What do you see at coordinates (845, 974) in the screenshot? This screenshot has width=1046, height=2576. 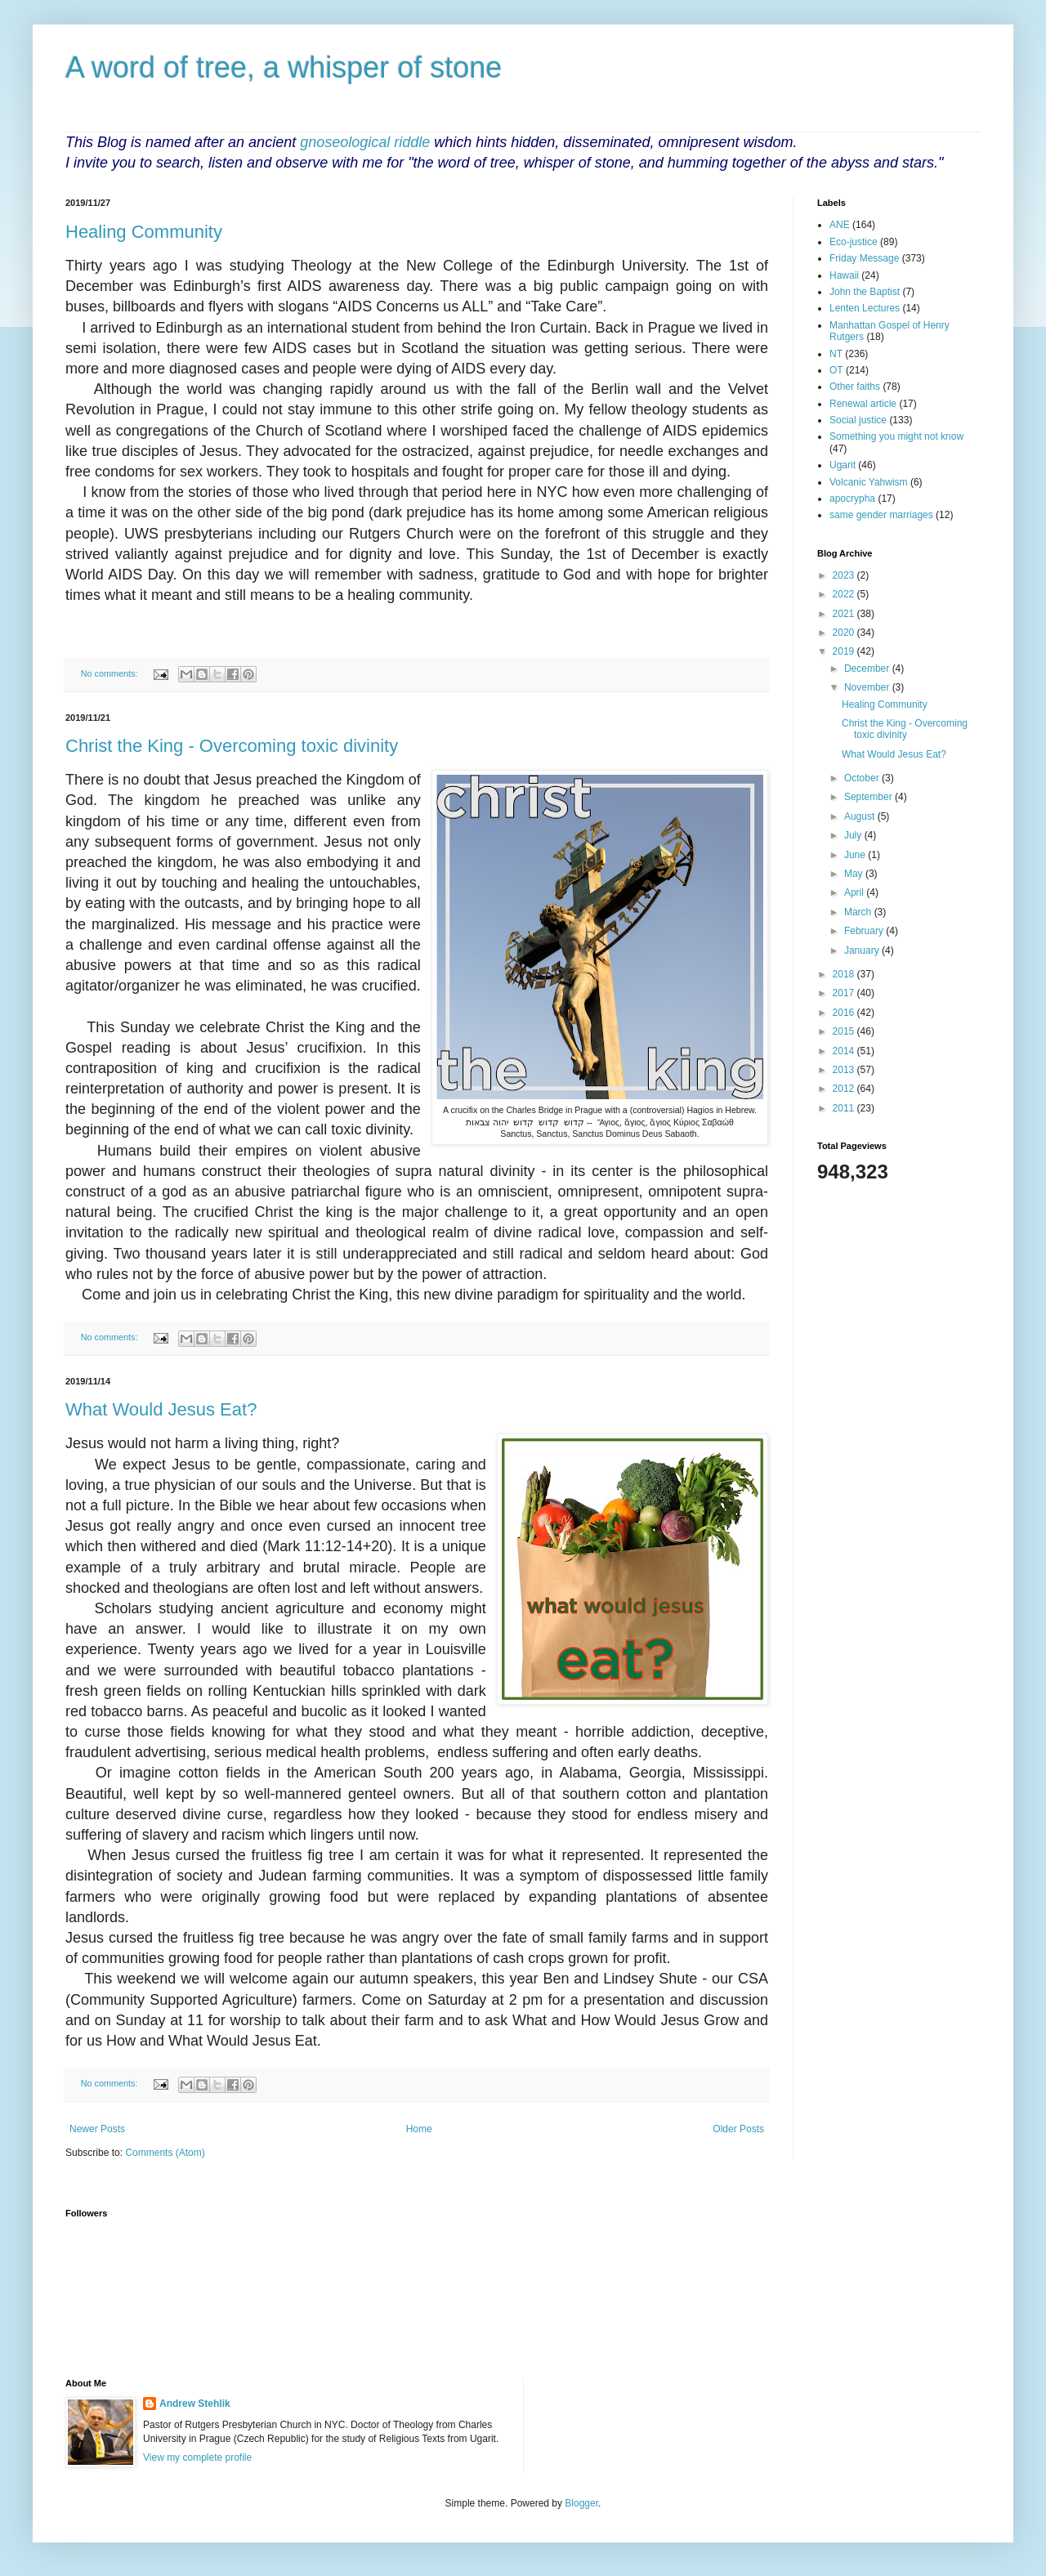 I see `2018` at bounding box center [845, 974].